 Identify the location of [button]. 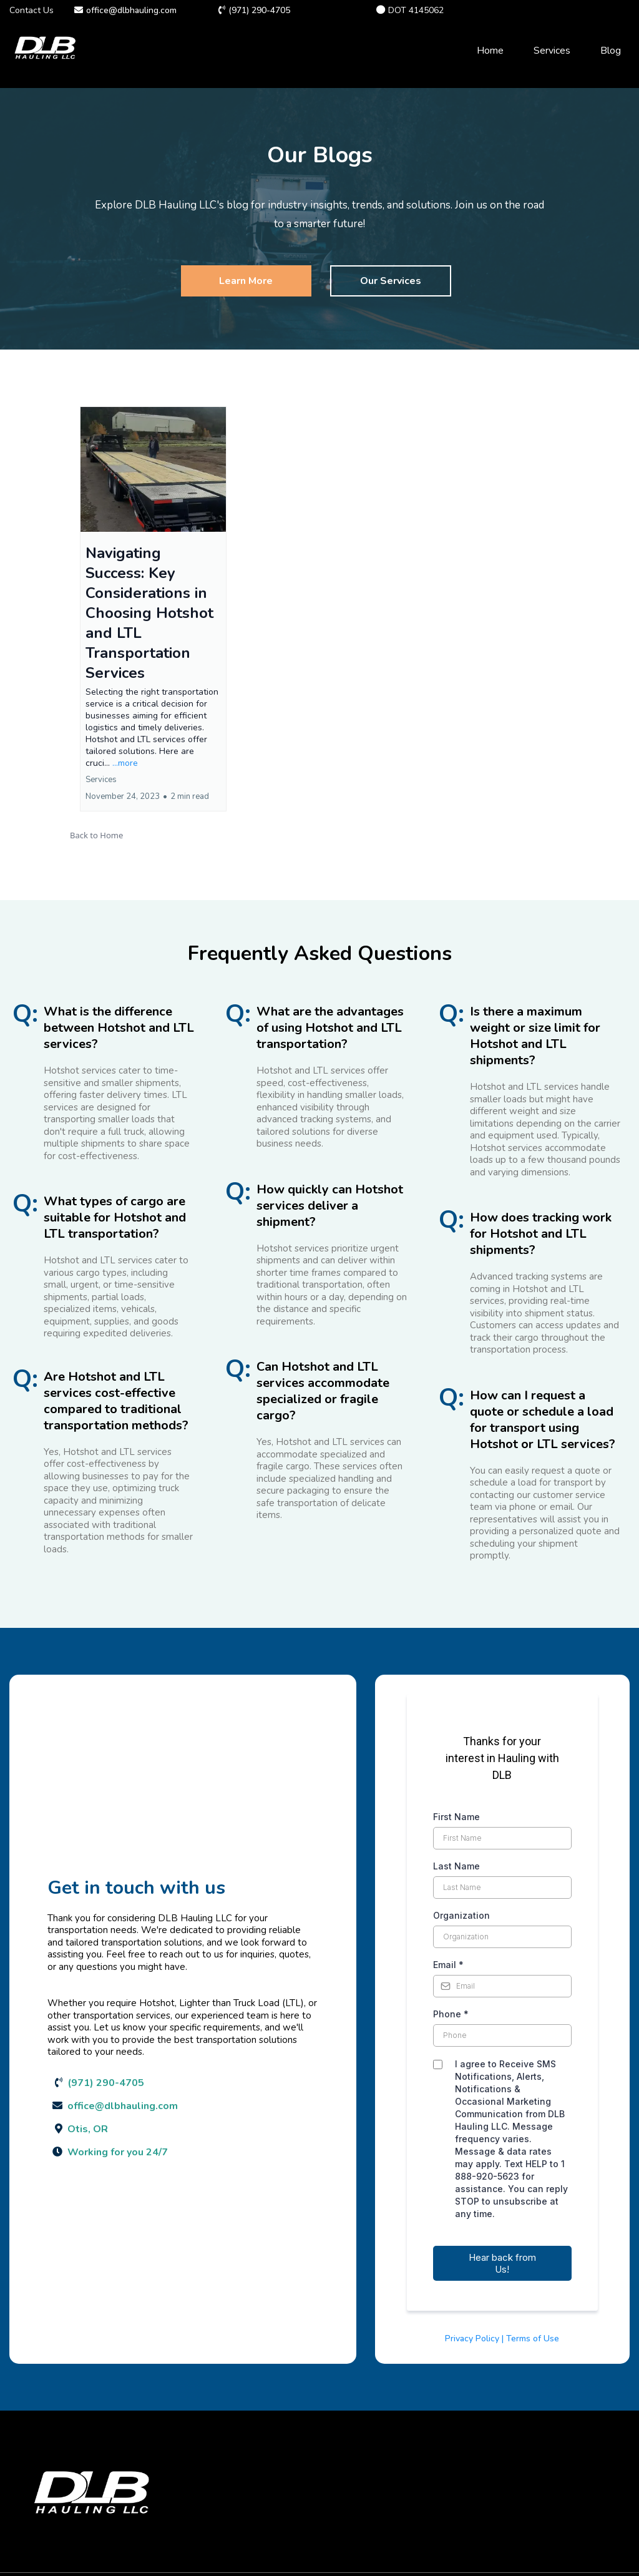
(153, 608).